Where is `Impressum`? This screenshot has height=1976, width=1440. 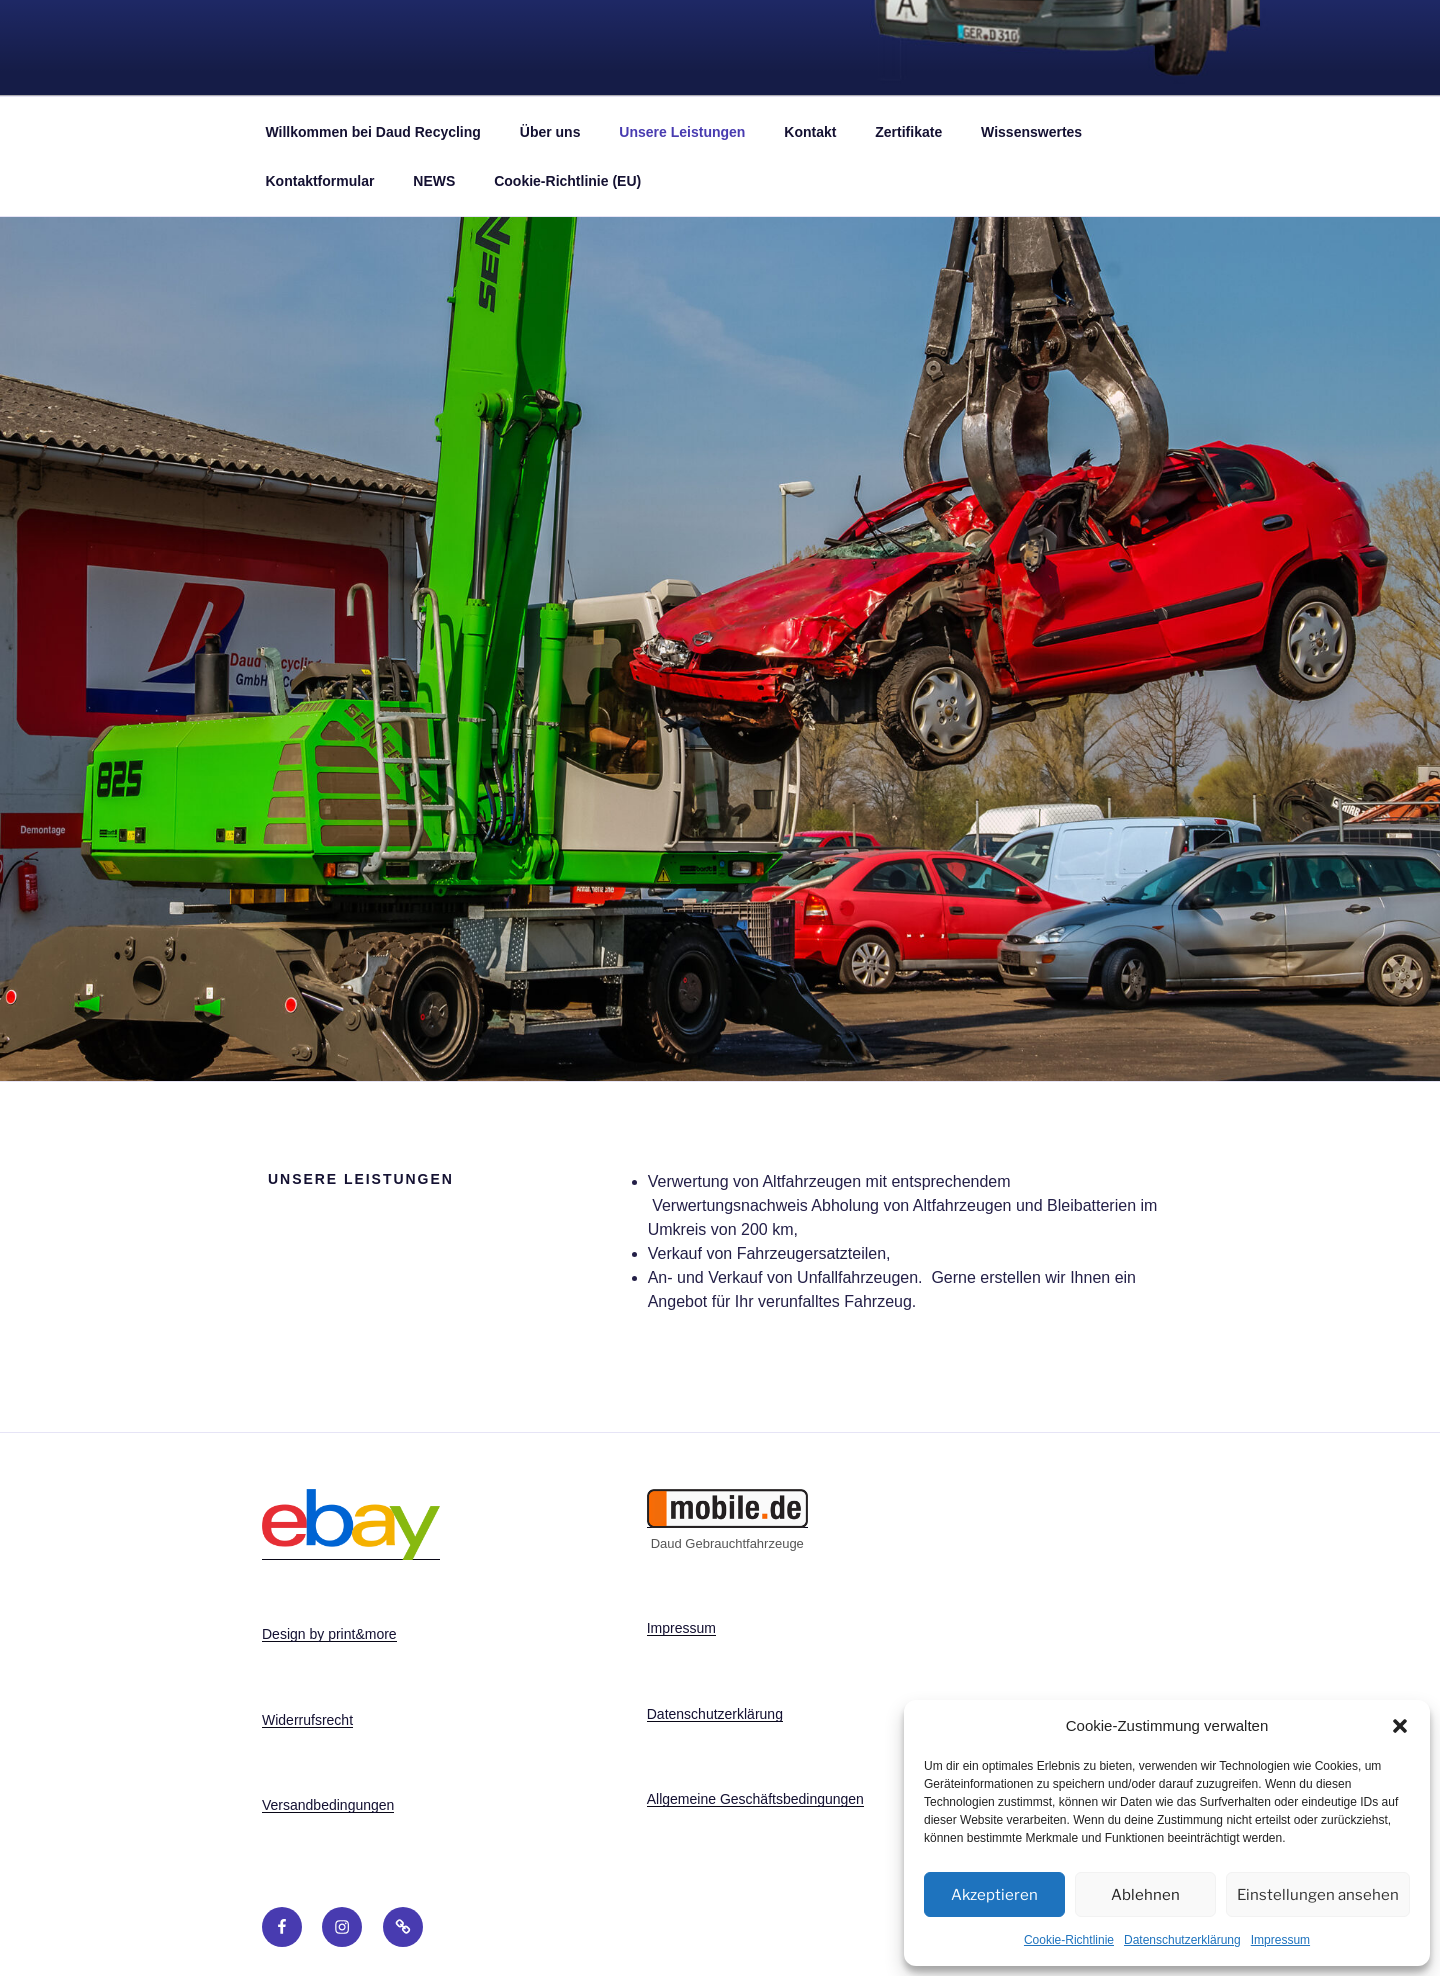 Impressum is located at coordinates (1280, 1940).